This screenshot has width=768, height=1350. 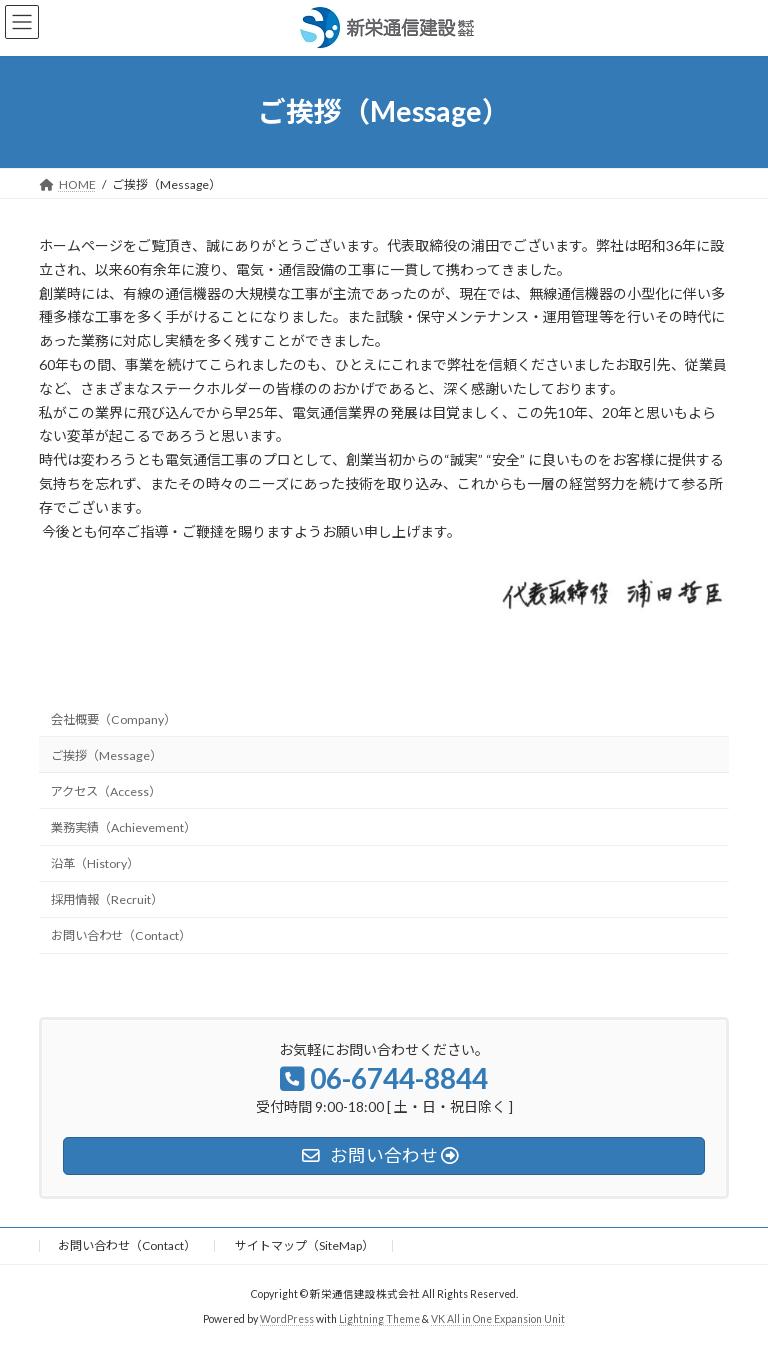 What do you see at coordinates (121, 935) in the screenshot?
I see `お問い合わせ（Contact）` at bounding box center [121, 935].